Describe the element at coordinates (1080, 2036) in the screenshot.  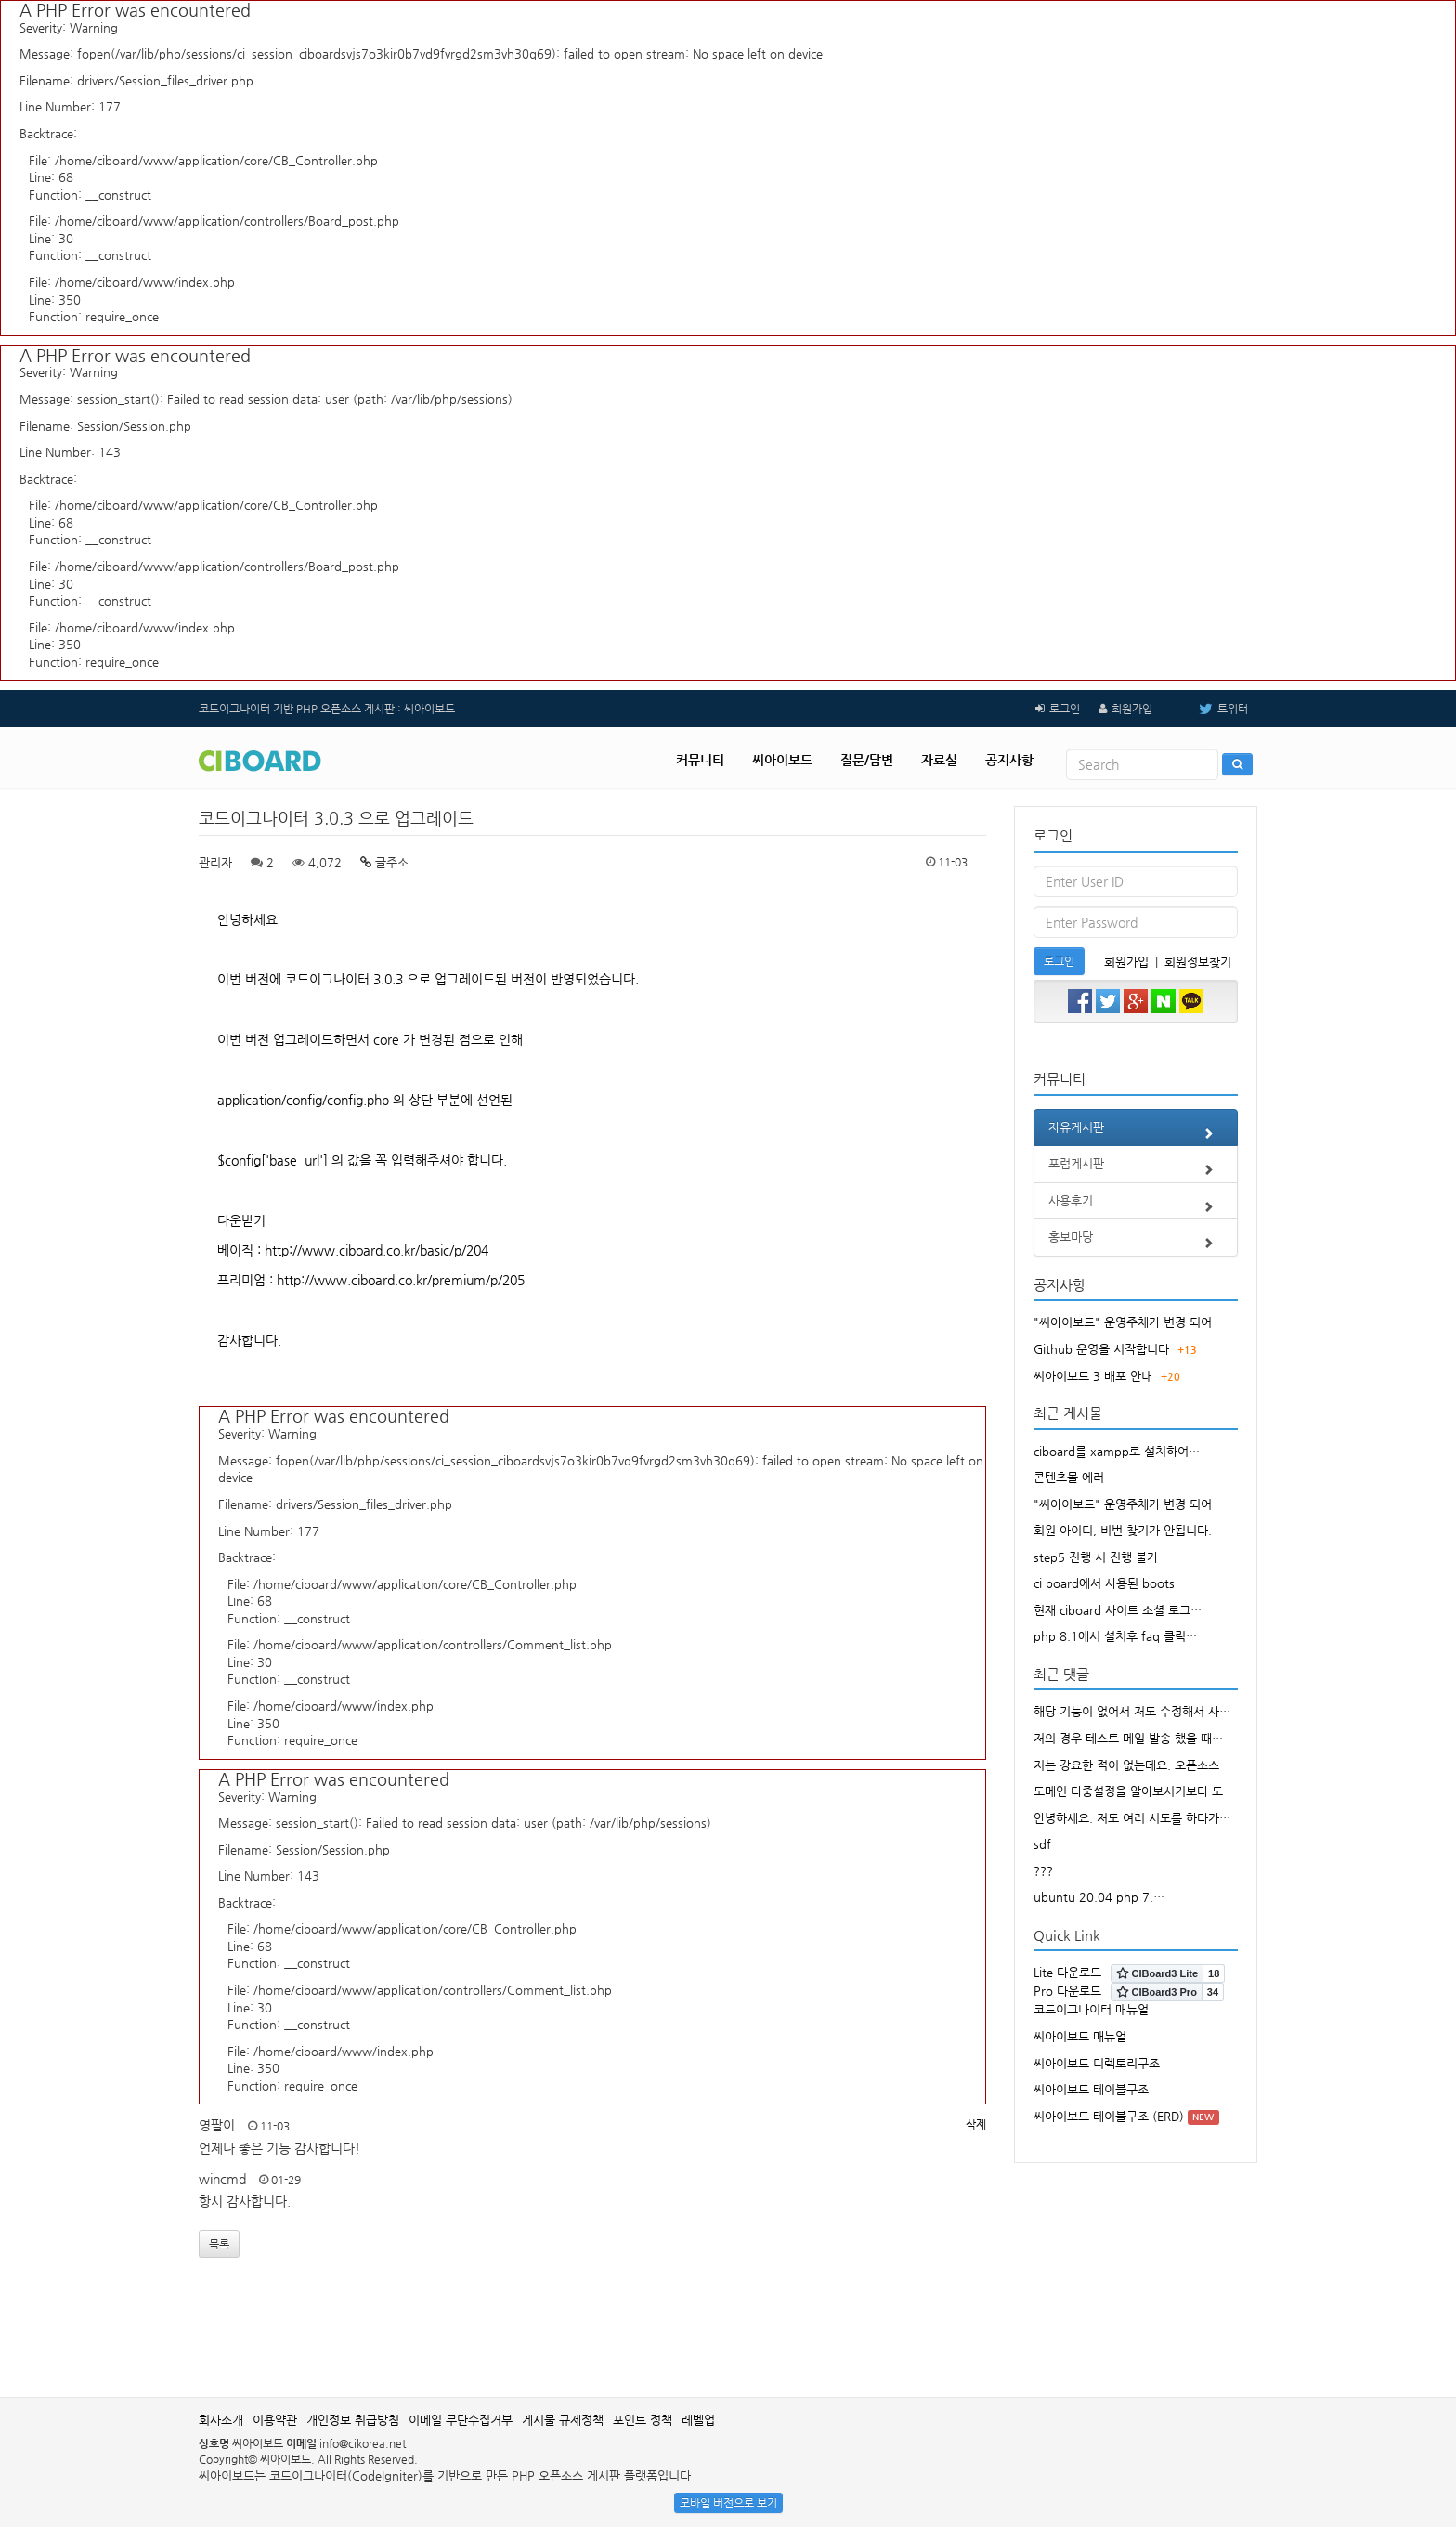
I see `씨아이보드 매뉴얼` at that location.